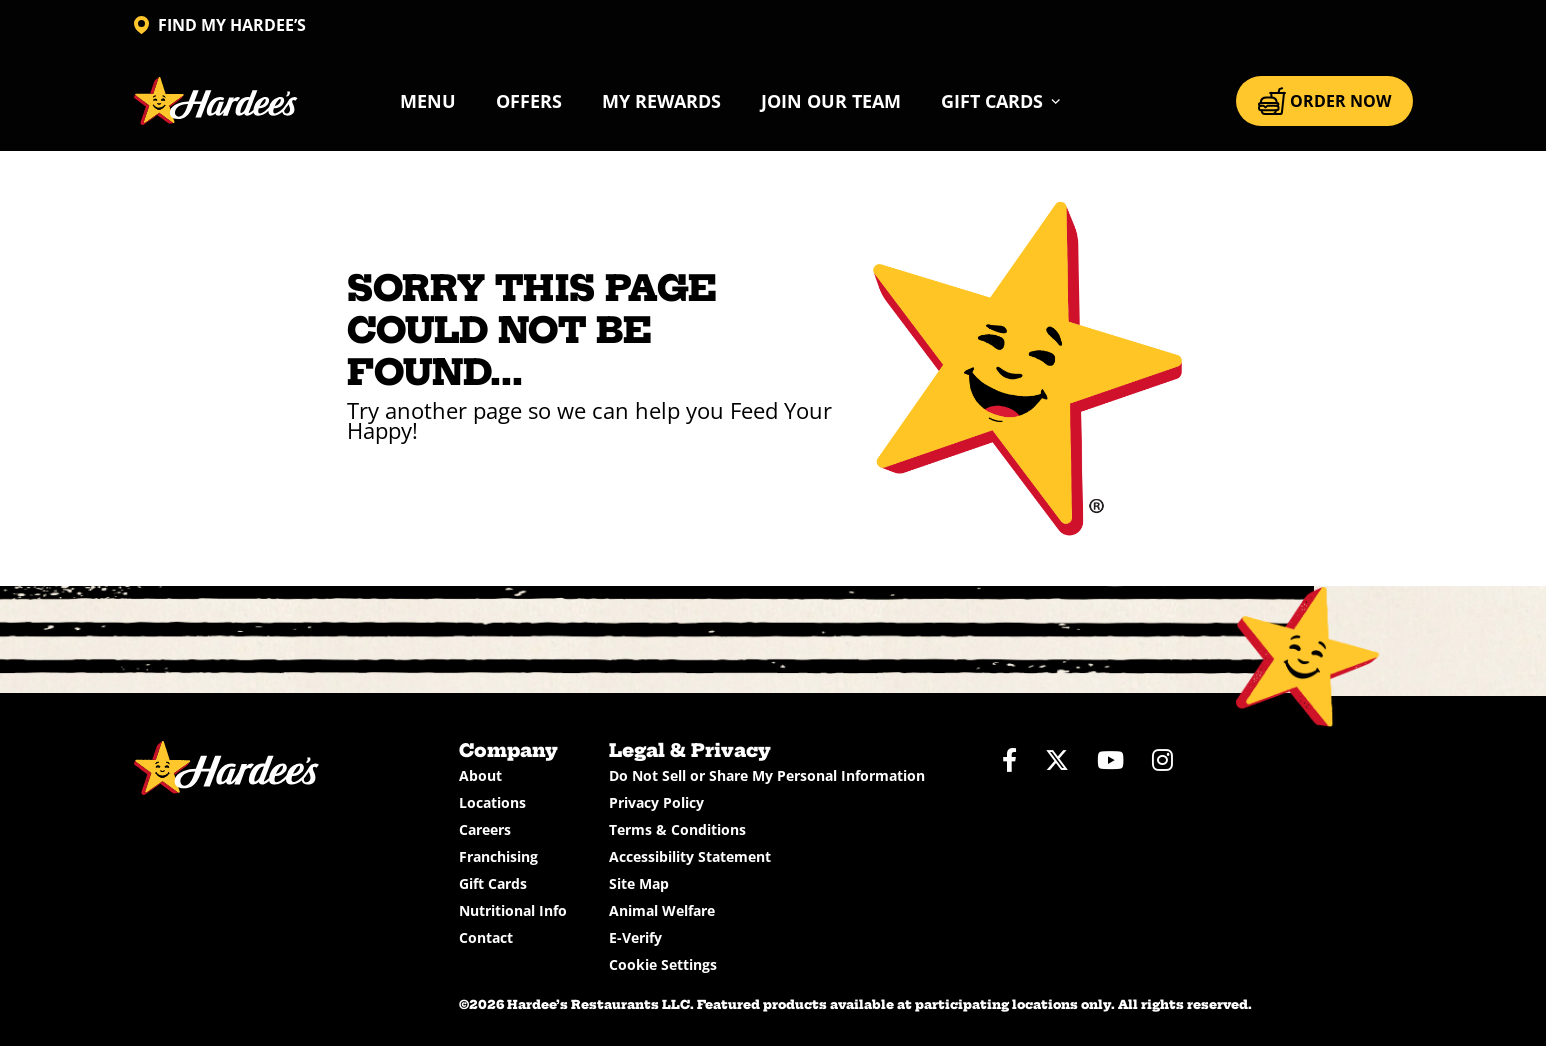 The width and height of the screenshot is (1546, 1046). I want to click on Offers, so click(529, 101).